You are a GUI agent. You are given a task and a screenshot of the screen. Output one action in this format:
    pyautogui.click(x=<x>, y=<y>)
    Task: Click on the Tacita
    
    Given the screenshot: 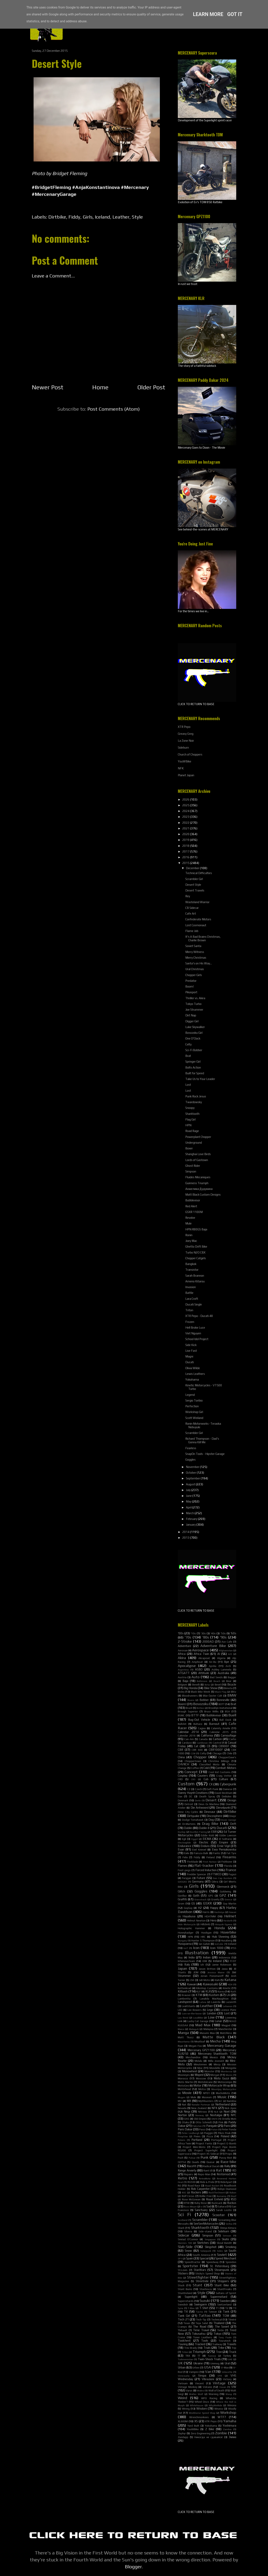 What is the action you would take?
    pyautogui.click(x=199, y=2311)
    